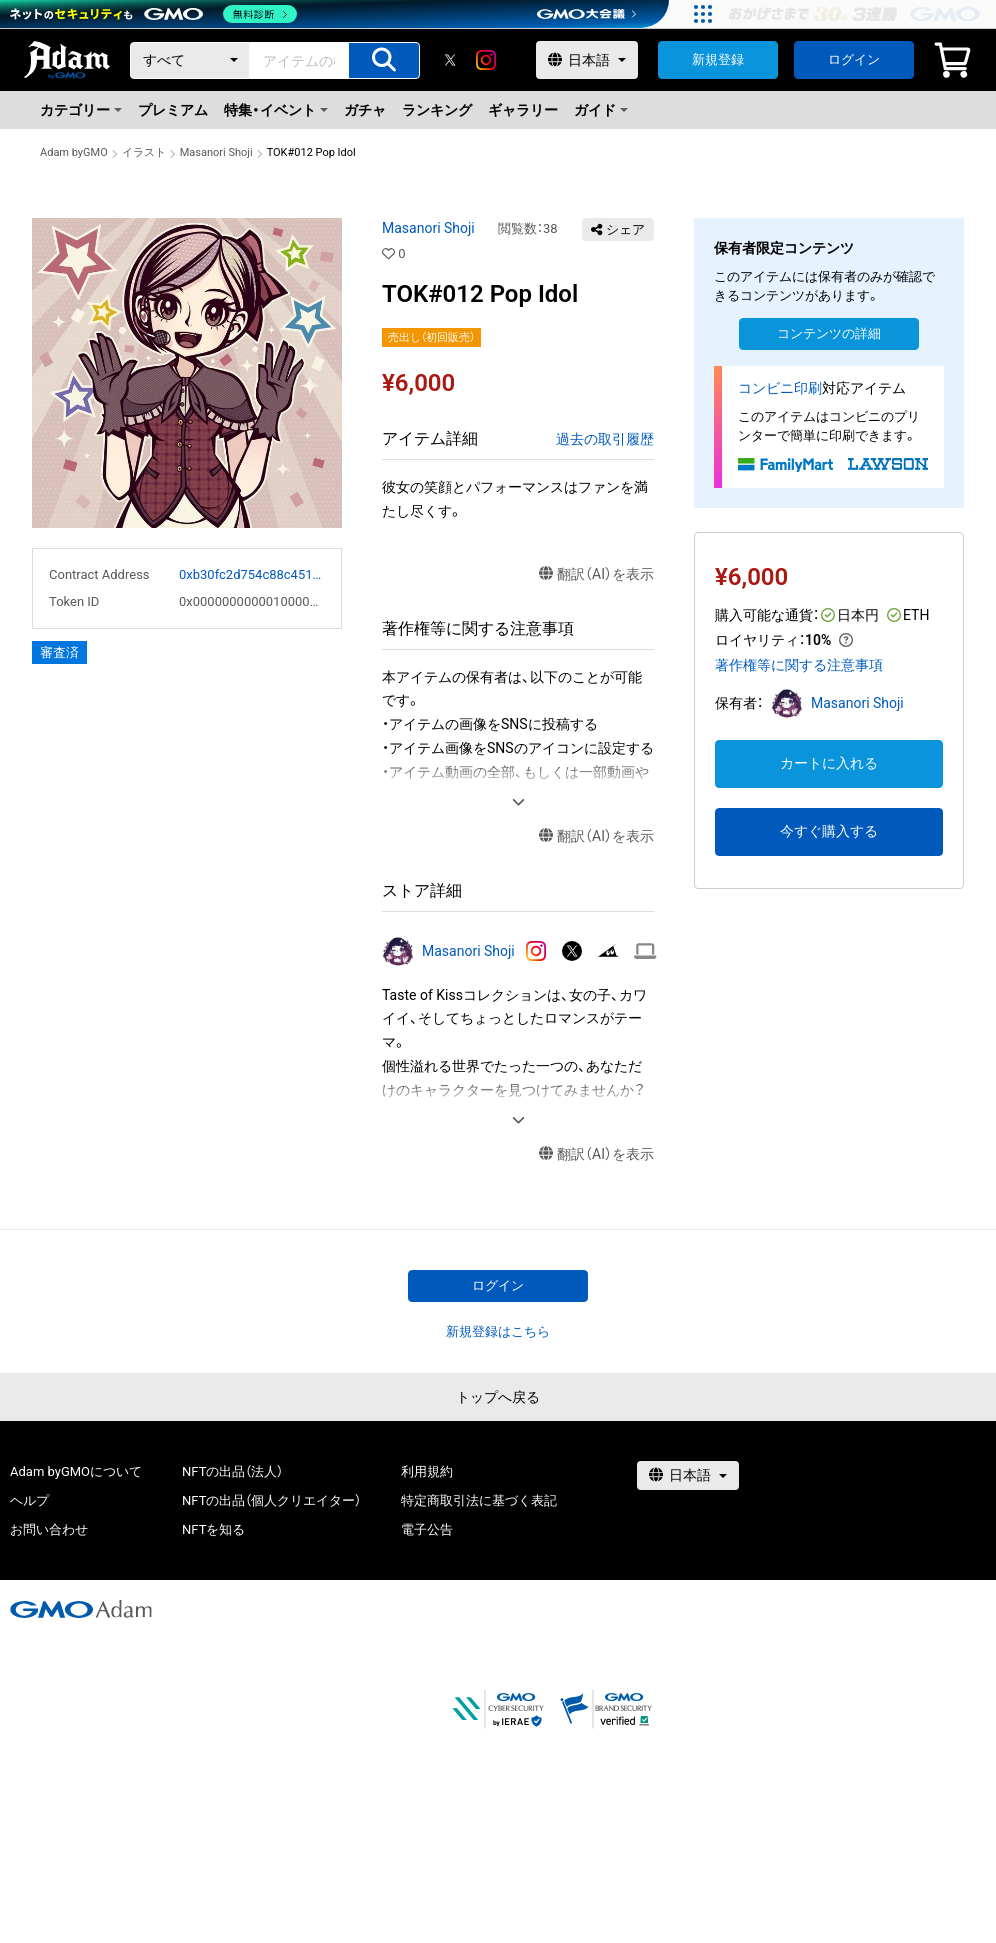  I want to click on お問い合わせ, so click(49, 1529).